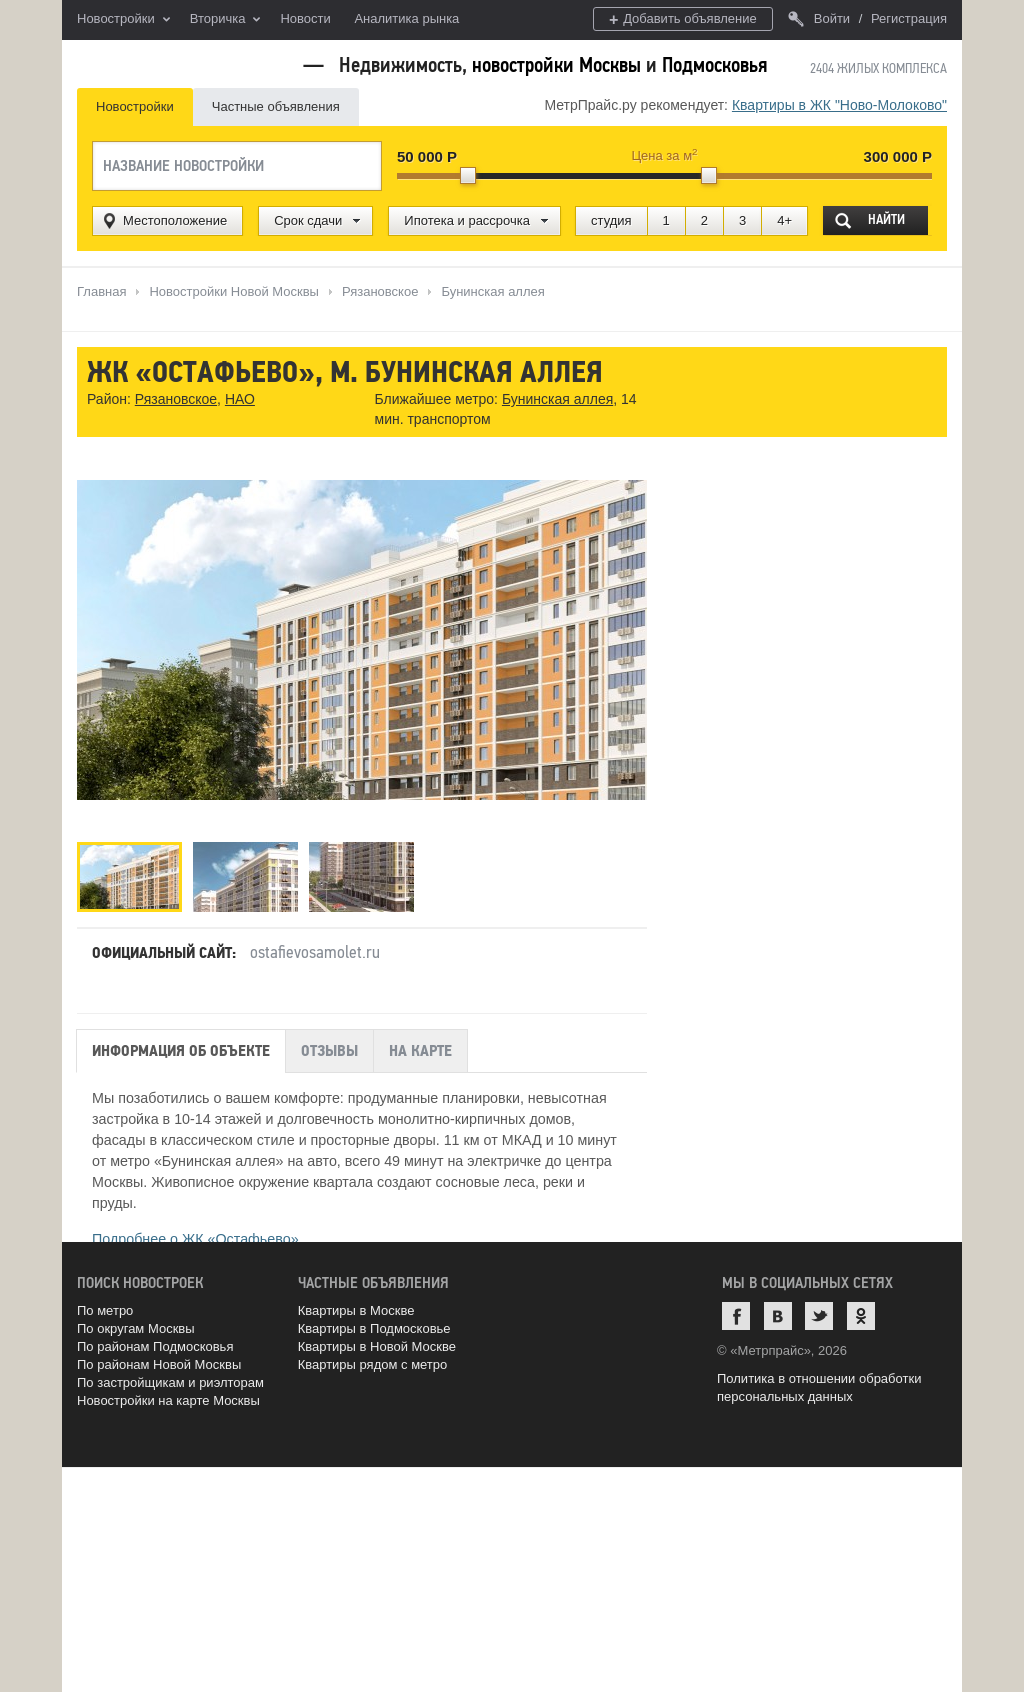 This screenshot has width=1024, height=1692. What do you see at coordinates (556, 65) in the screenshot?
I see `новостройки Москвы` at bounding box center [556, 65].